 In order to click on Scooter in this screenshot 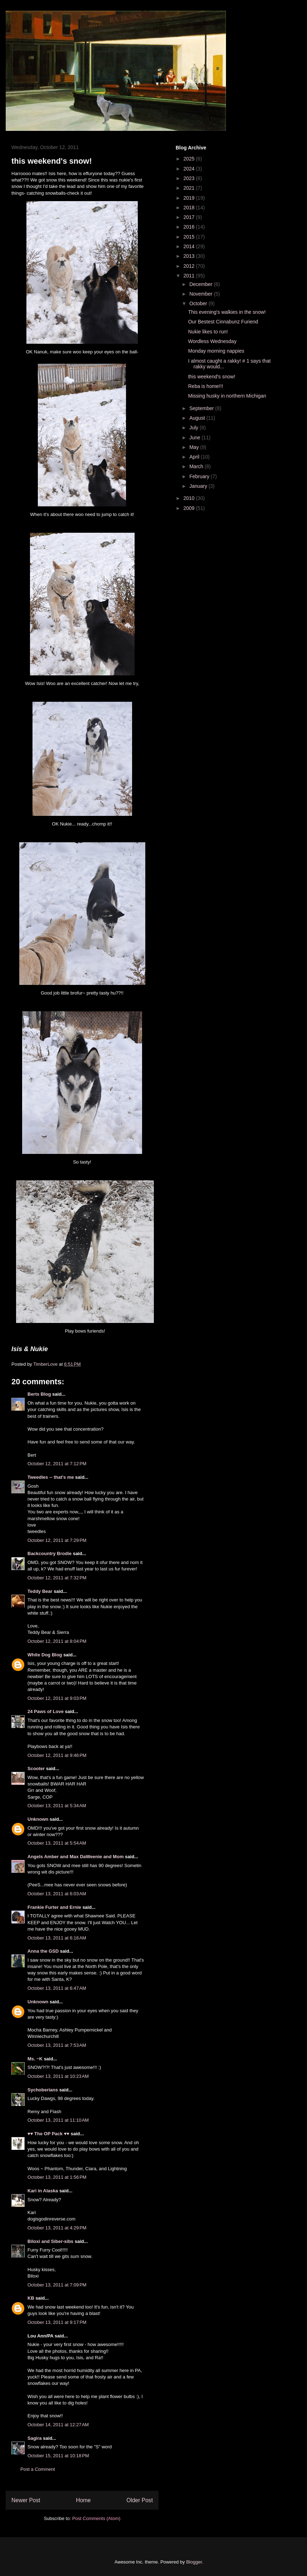, I will do `click(36, 1768)`.